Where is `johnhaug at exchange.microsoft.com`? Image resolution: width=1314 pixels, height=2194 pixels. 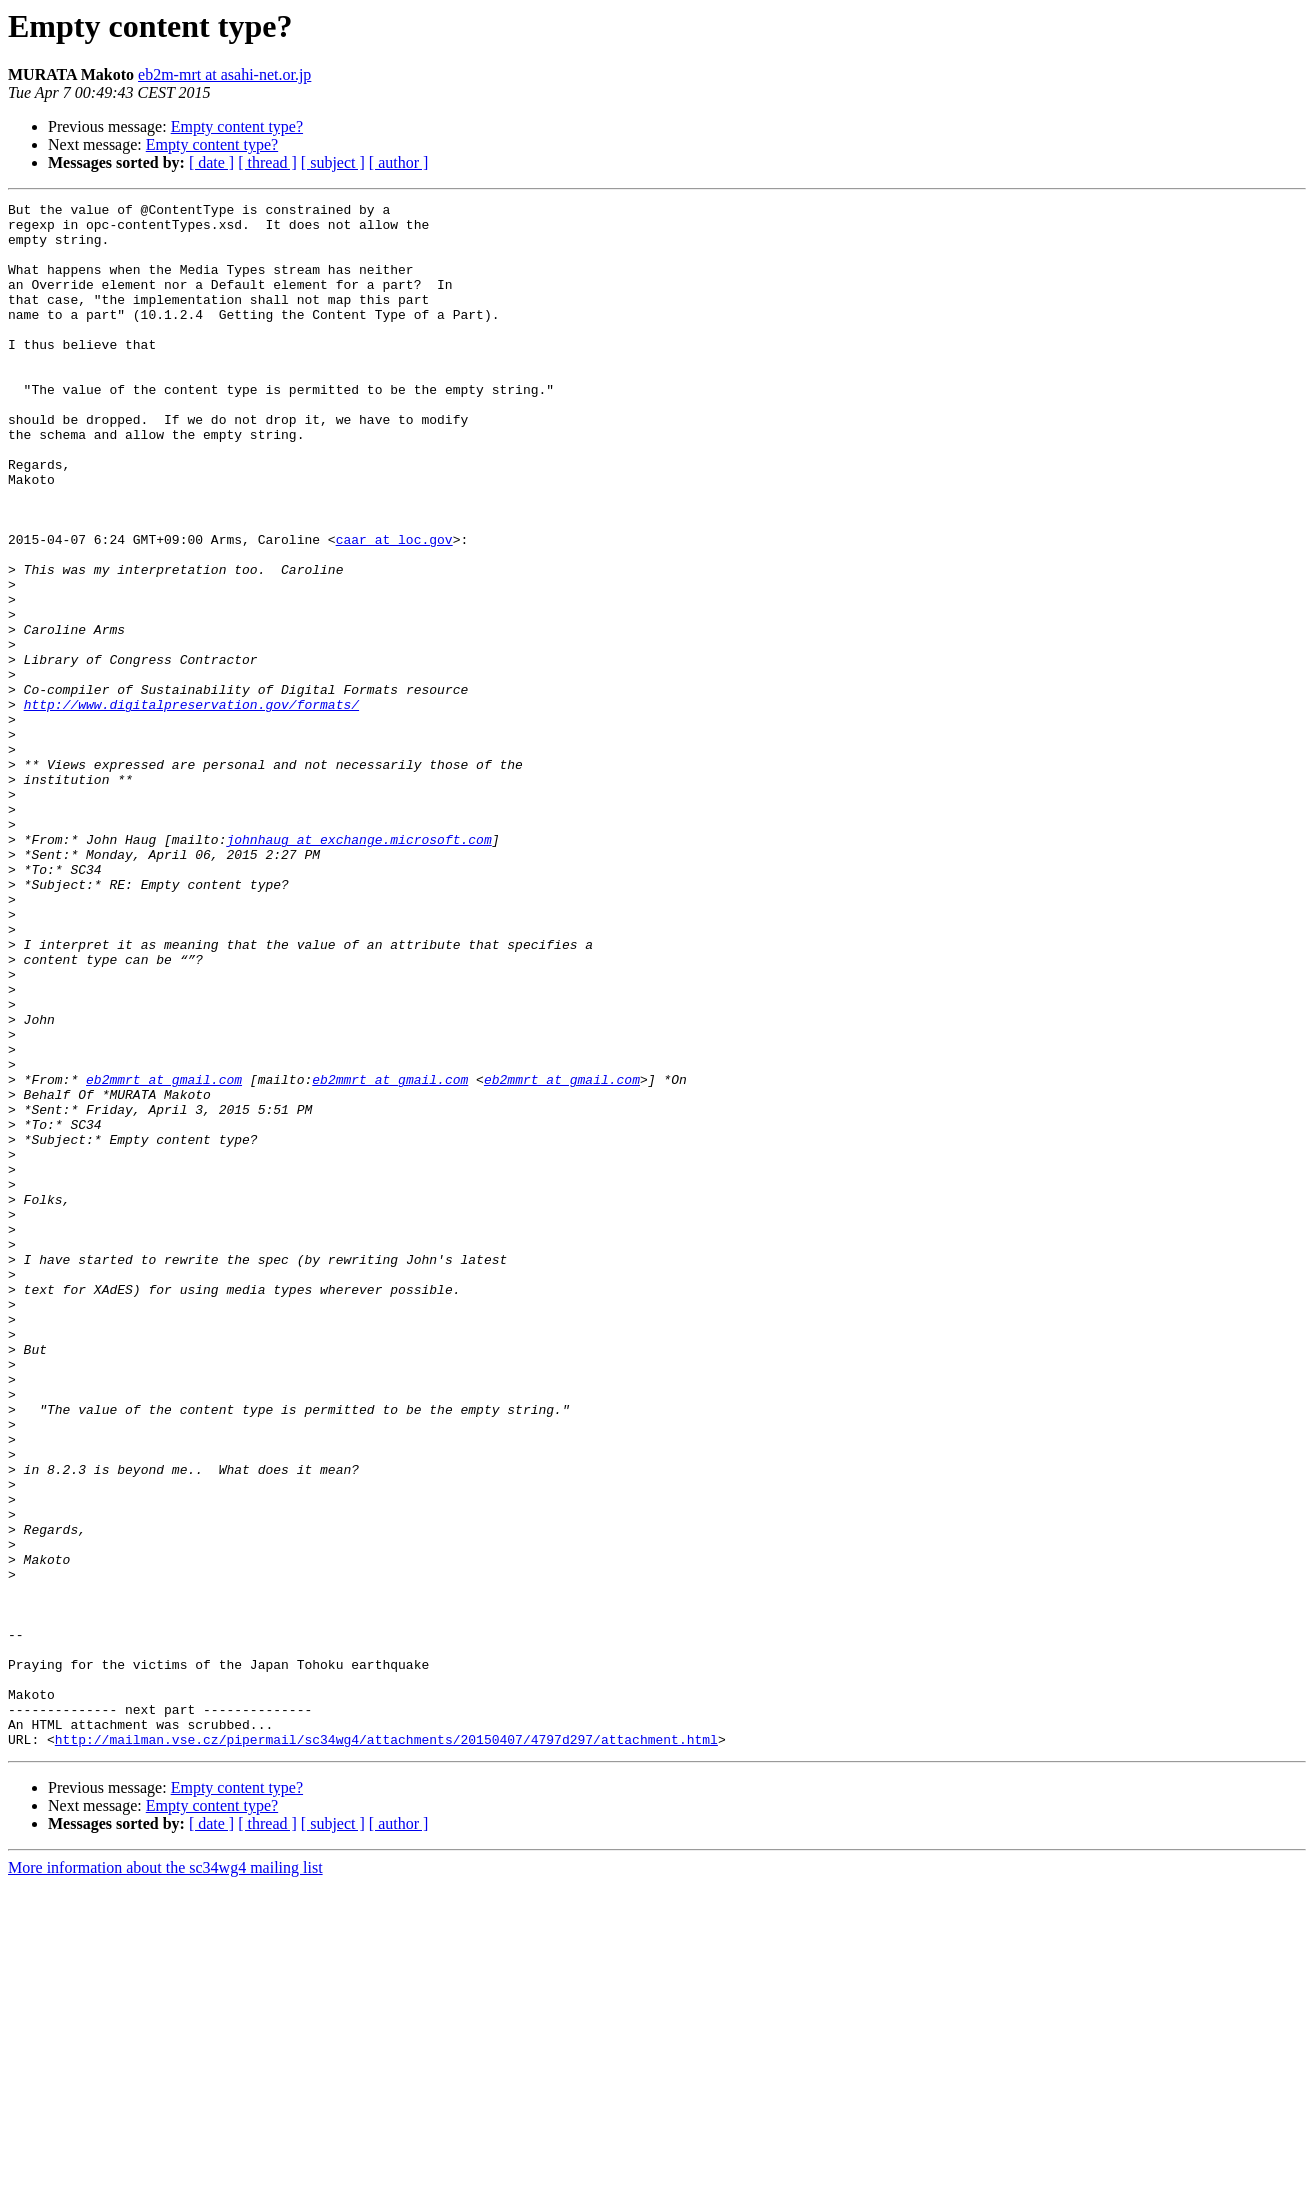 johnhaug at exchange.microsoft.com is located at coordinates (358, 968).